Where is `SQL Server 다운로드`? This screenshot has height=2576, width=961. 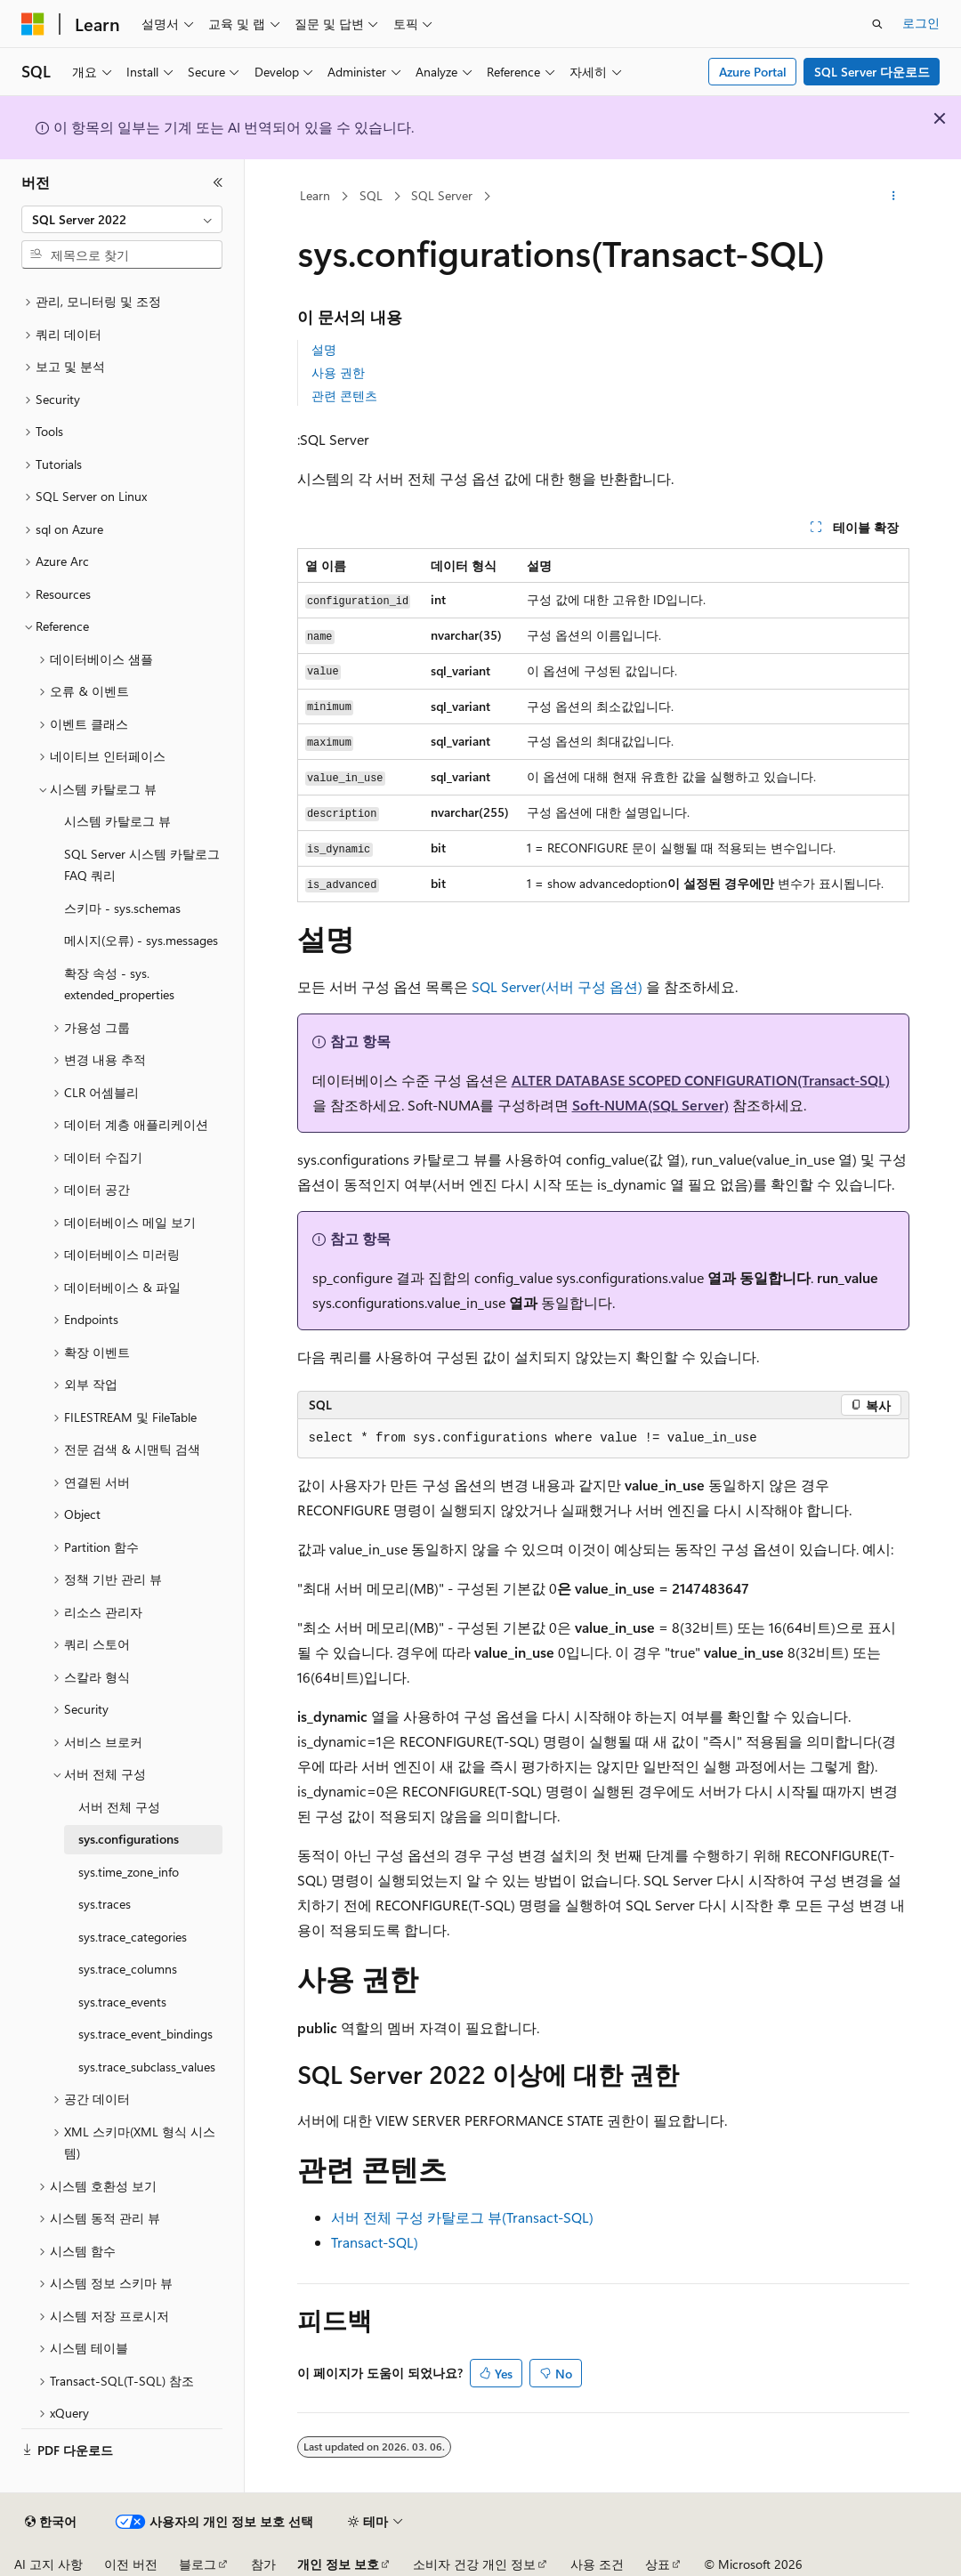 SQL Server 다운로드 is located at coordinates (872, 71).